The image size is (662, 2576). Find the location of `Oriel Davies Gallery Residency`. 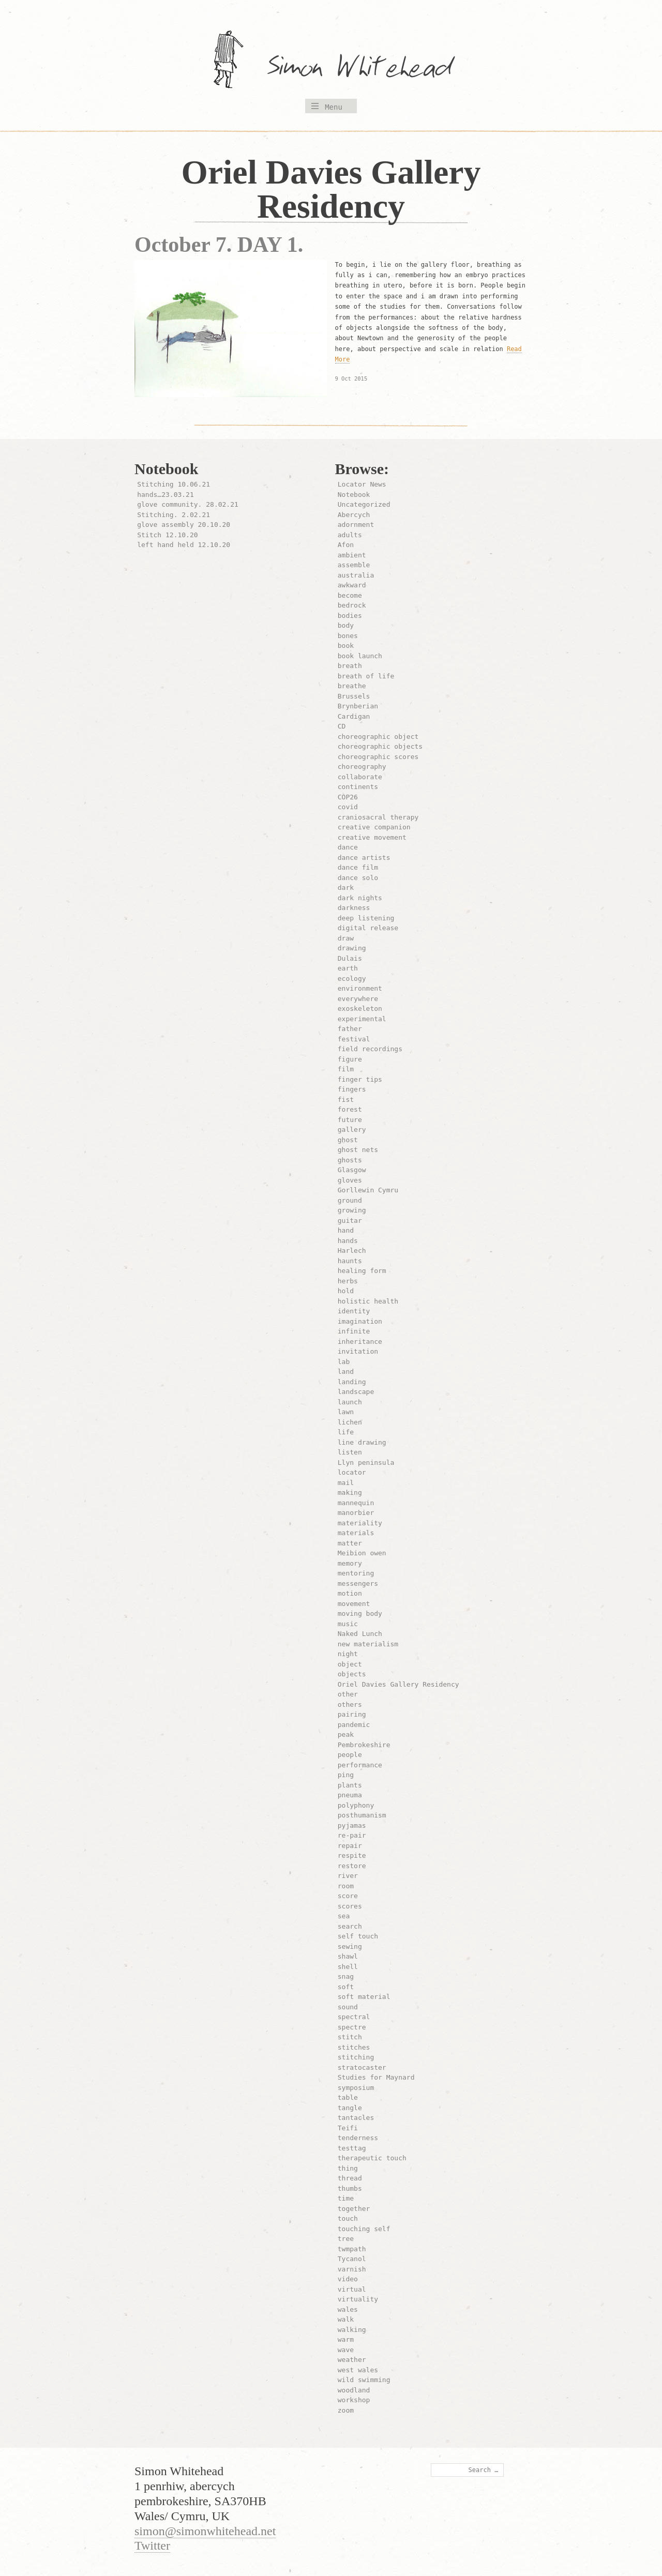

Oriel Davies Gallery Residency is located at coordinates (398, 1684).